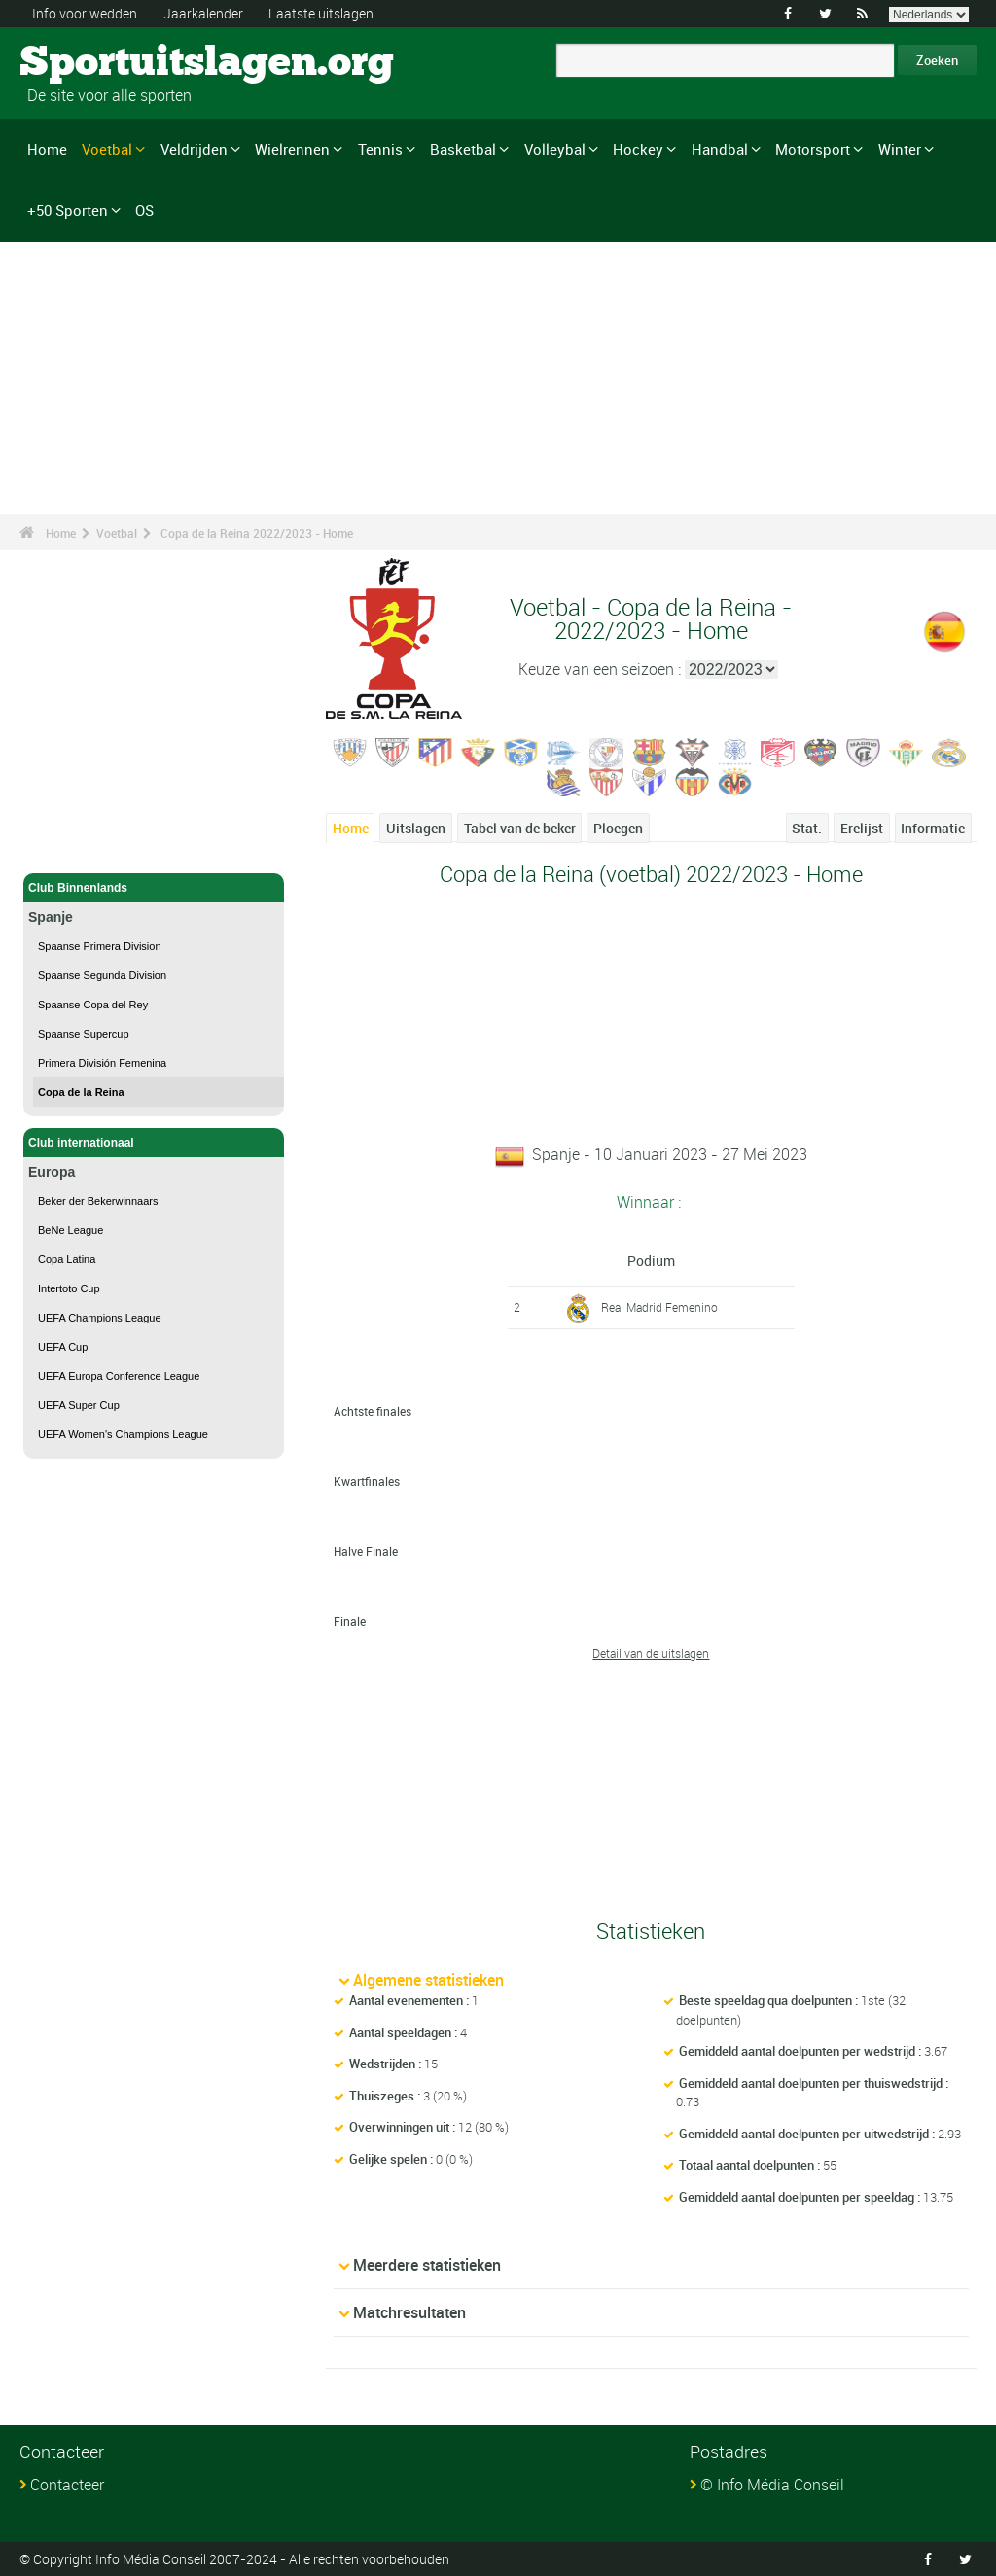 The image size is (996, 2576). Describe the element at coordinates (555, 149) in the screenshot. I see `Volleybal` at that location.